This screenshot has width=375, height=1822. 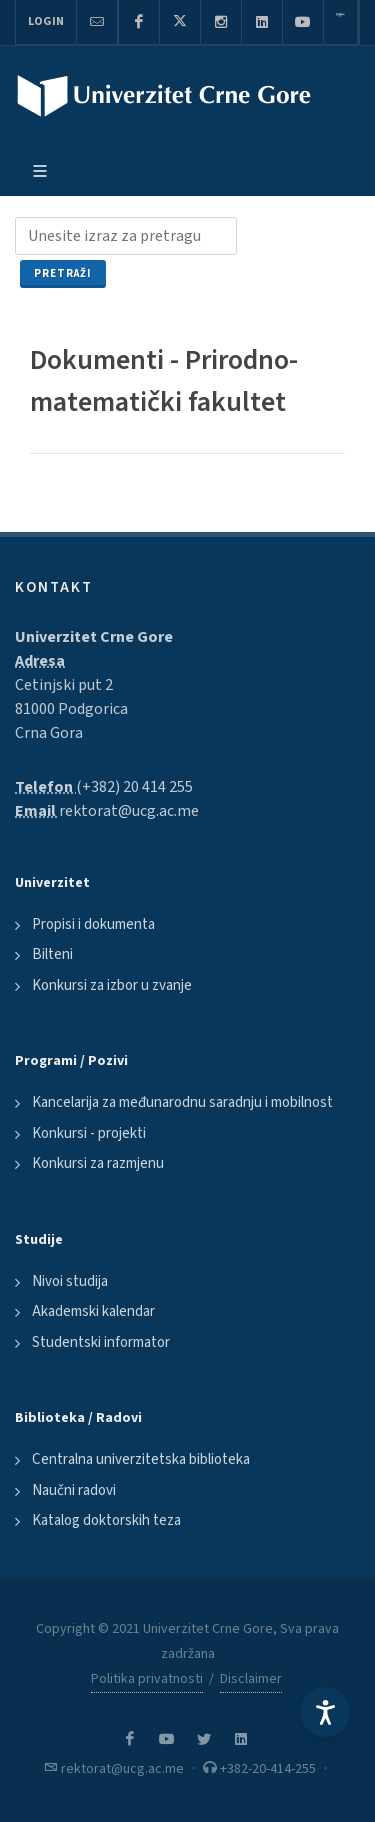 What do you see at coordinates (63, 273) in the screenshot?
I see `Pretraži` at bounding box center [63, 273].